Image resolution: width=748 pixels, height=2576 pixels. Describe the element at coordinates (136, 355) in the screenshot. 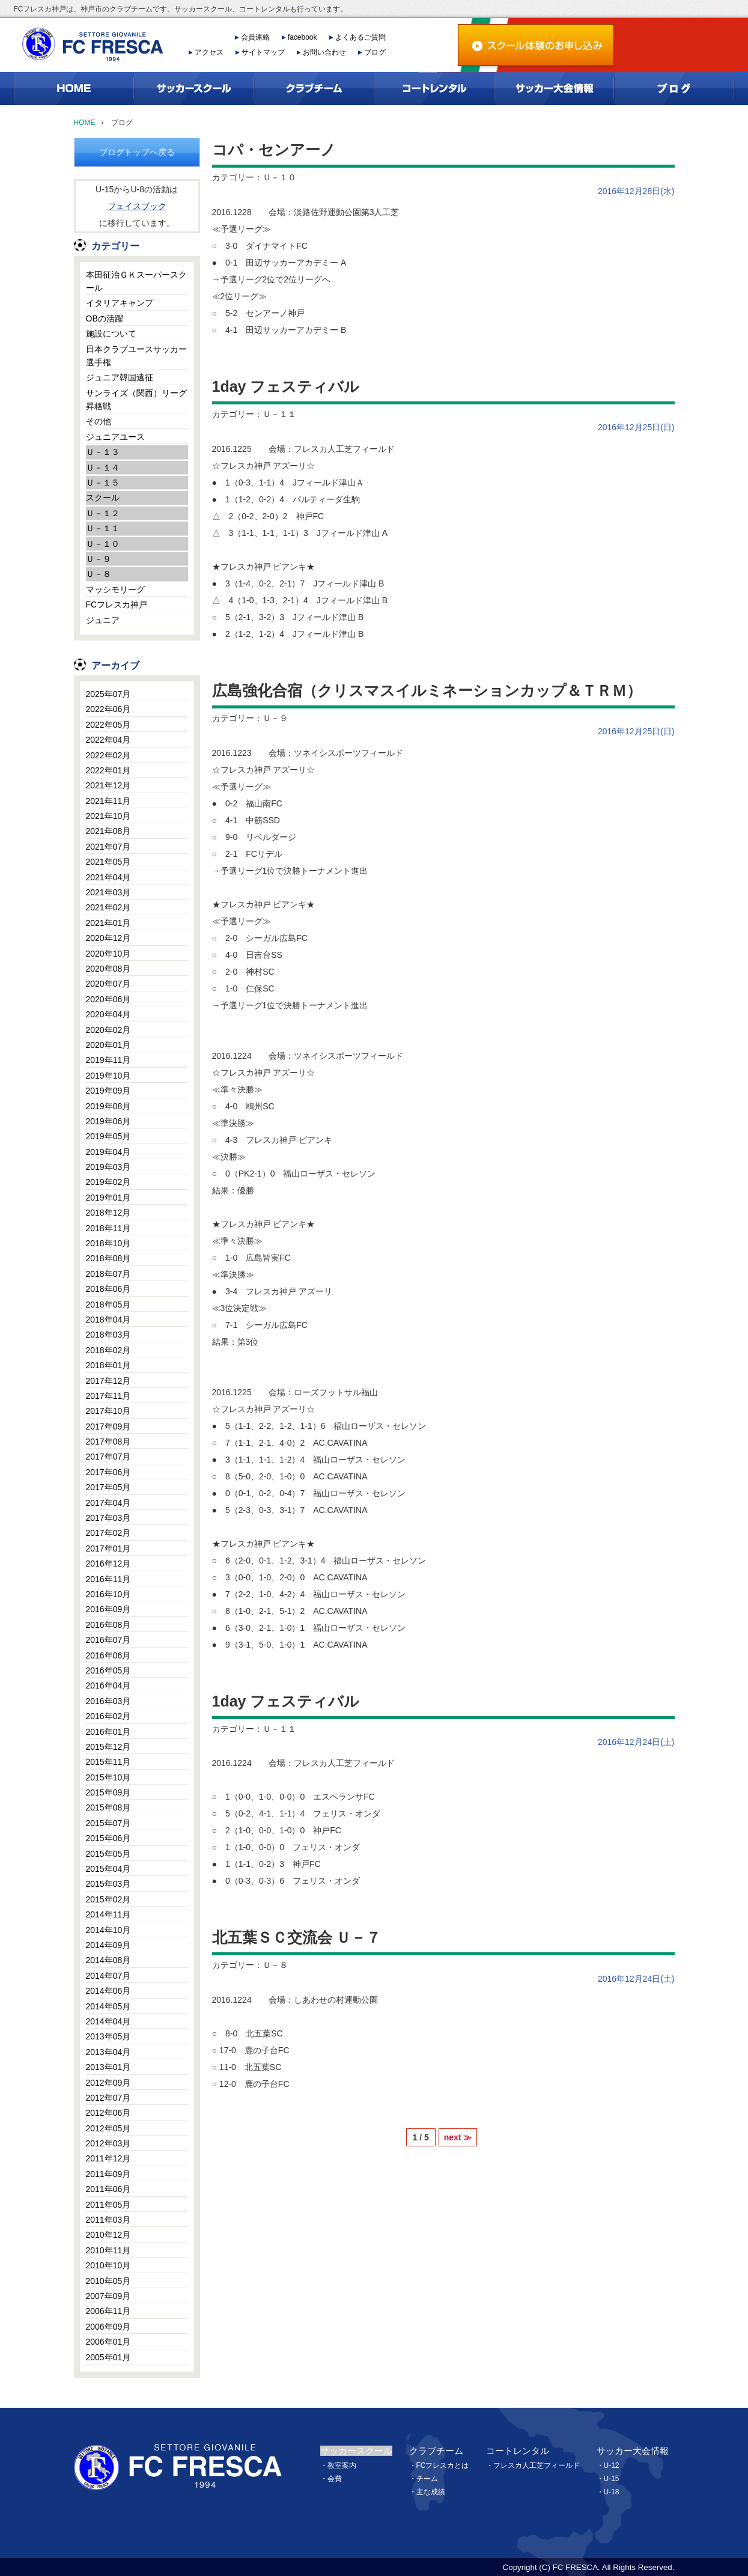

I see `日本クラブユースサッカー選手権` at that location.